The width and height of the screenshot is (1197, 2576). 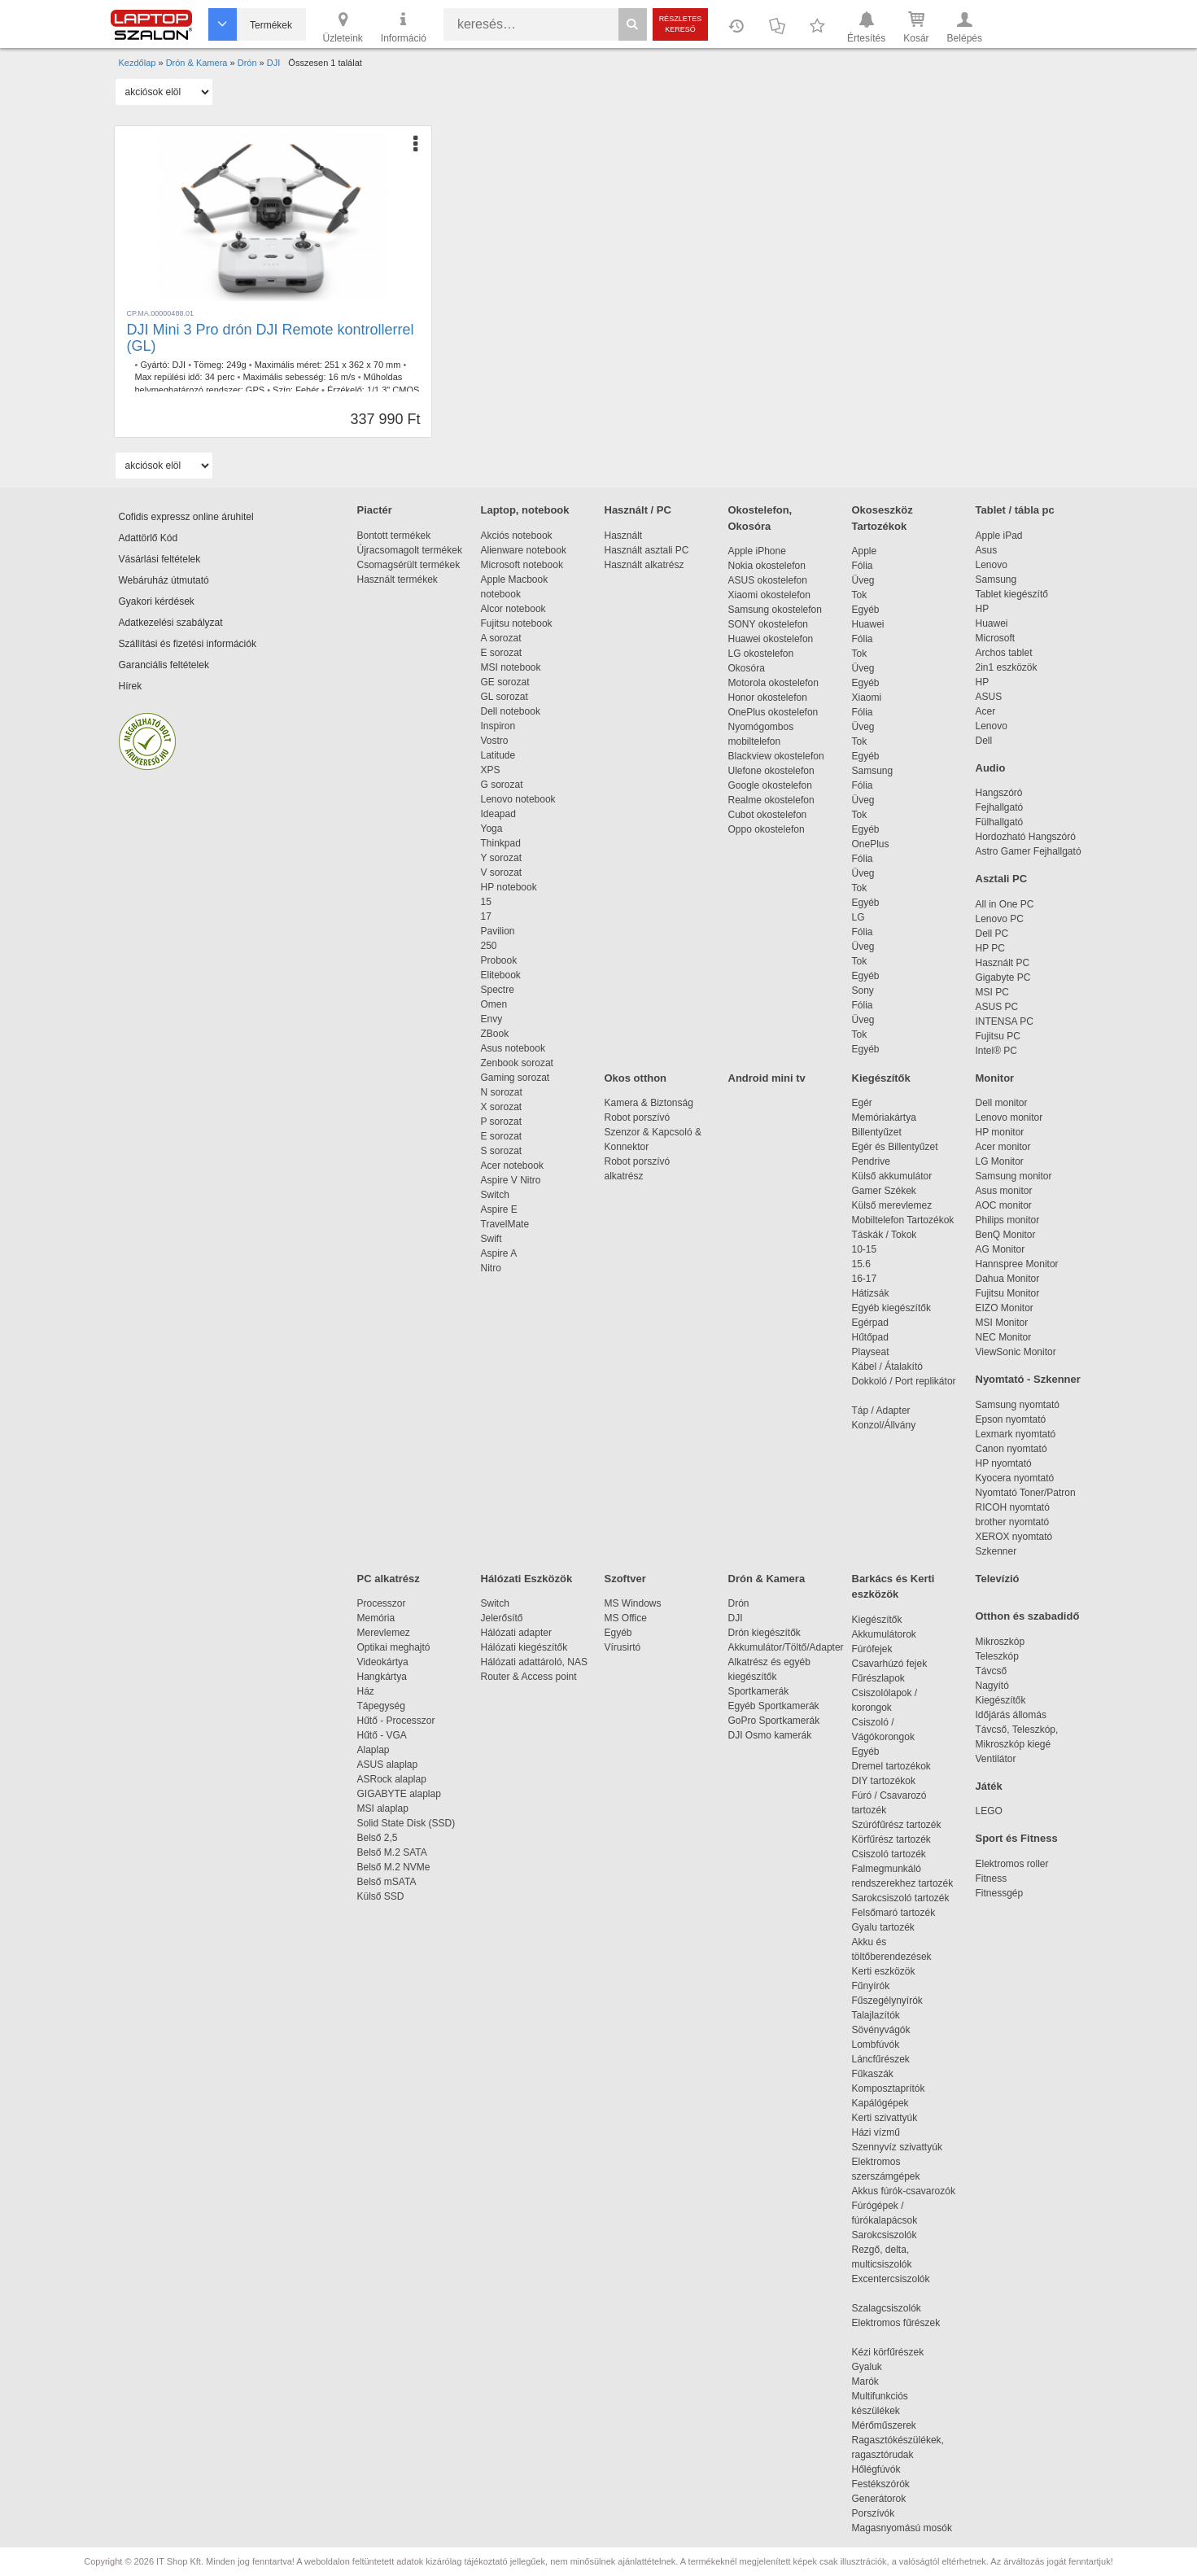 I want to click on Láncfűrészek, so click(x=889, y=2059).